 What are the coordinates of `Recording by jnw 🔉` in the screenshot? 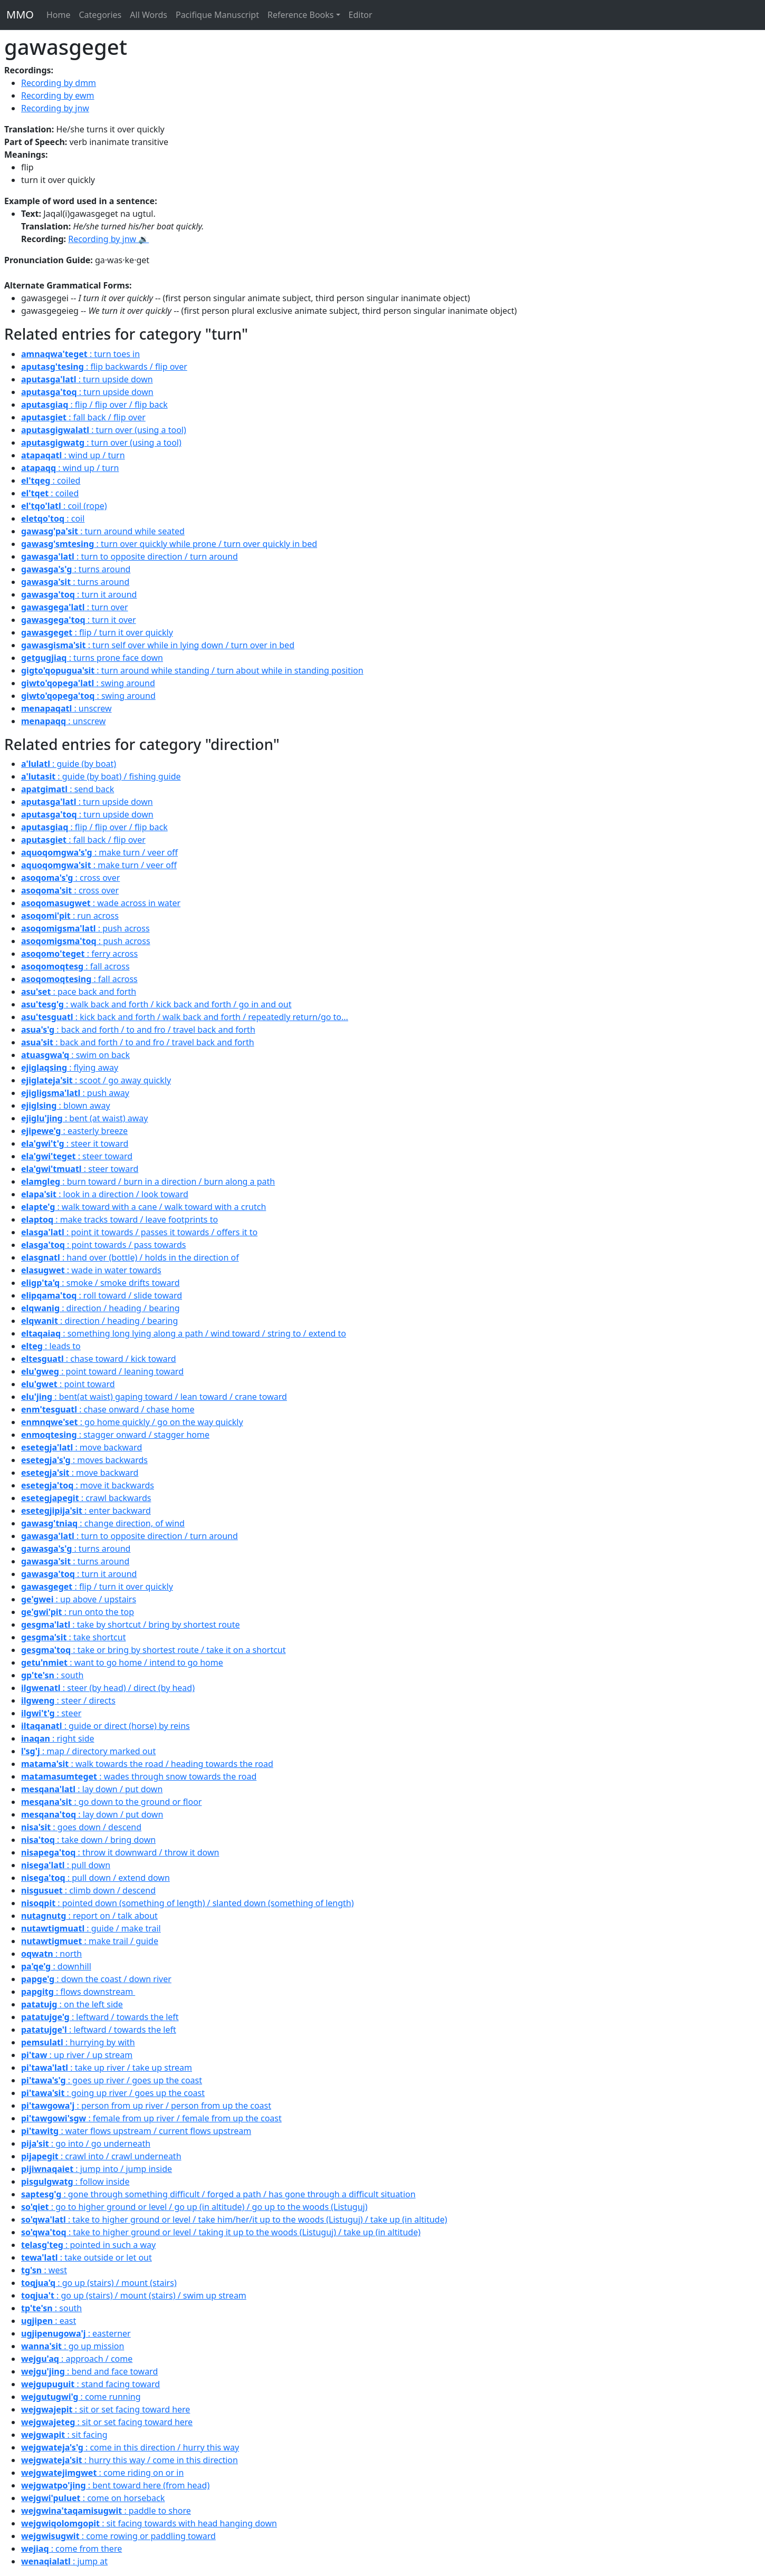 It's located at (108, 239).